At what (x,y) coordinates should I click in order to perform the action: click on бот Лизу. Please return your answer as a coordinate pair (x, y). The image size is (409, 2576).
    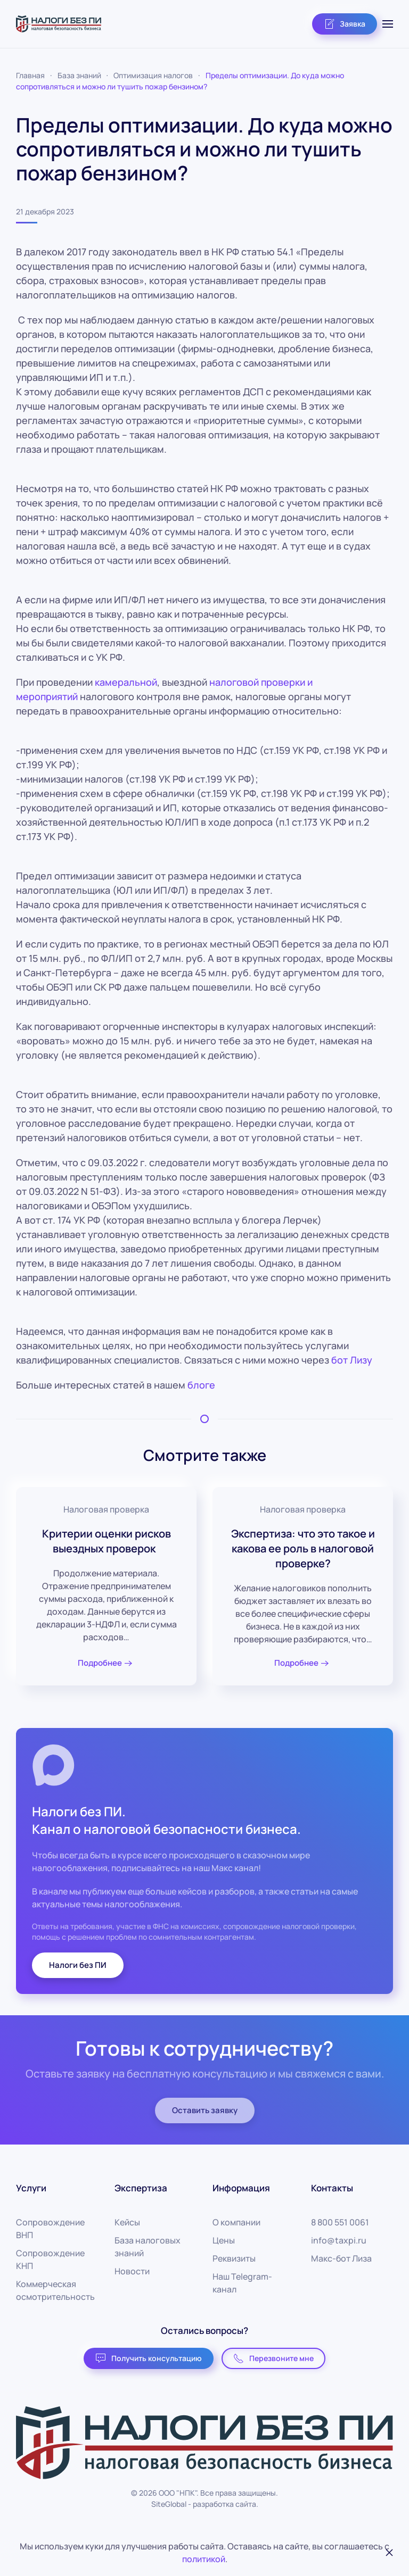
    Looking at the image, I should click on (351, 1359).